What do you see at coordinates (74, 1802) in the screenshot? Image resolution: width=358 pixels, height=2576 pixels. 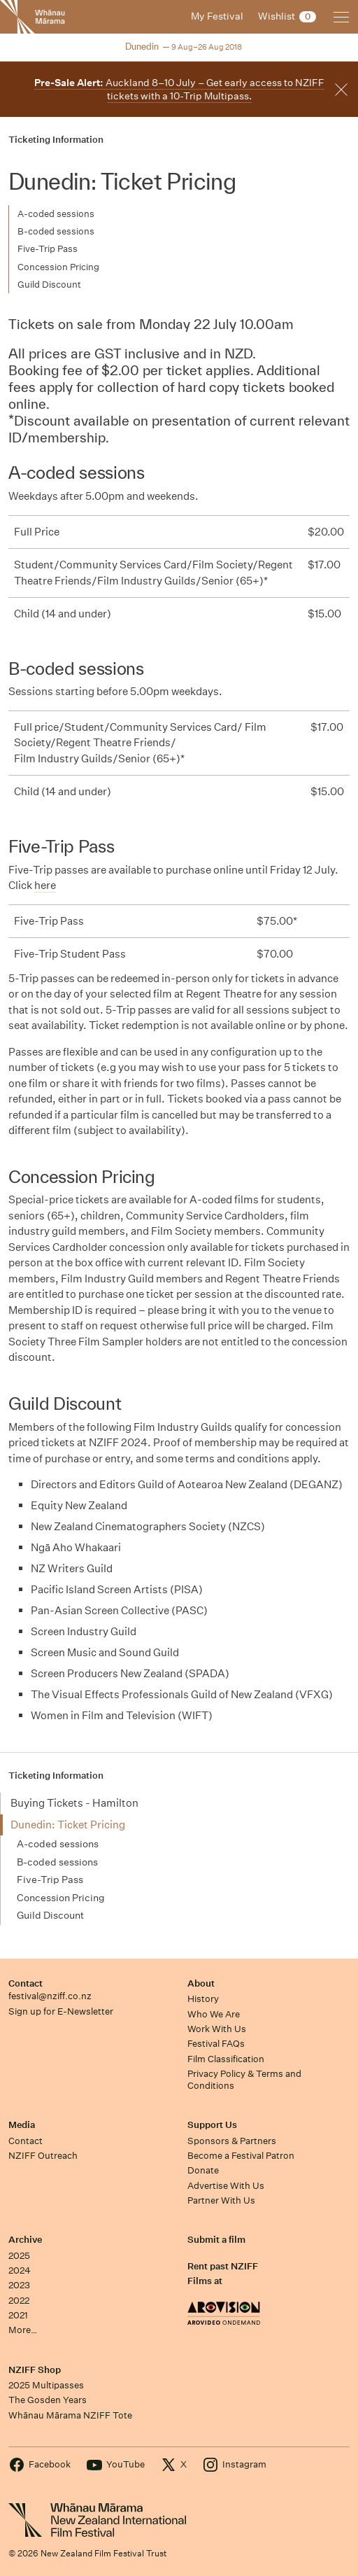 I see `Buying Tickets - Hamilton` at bounding box center [74, 1802].